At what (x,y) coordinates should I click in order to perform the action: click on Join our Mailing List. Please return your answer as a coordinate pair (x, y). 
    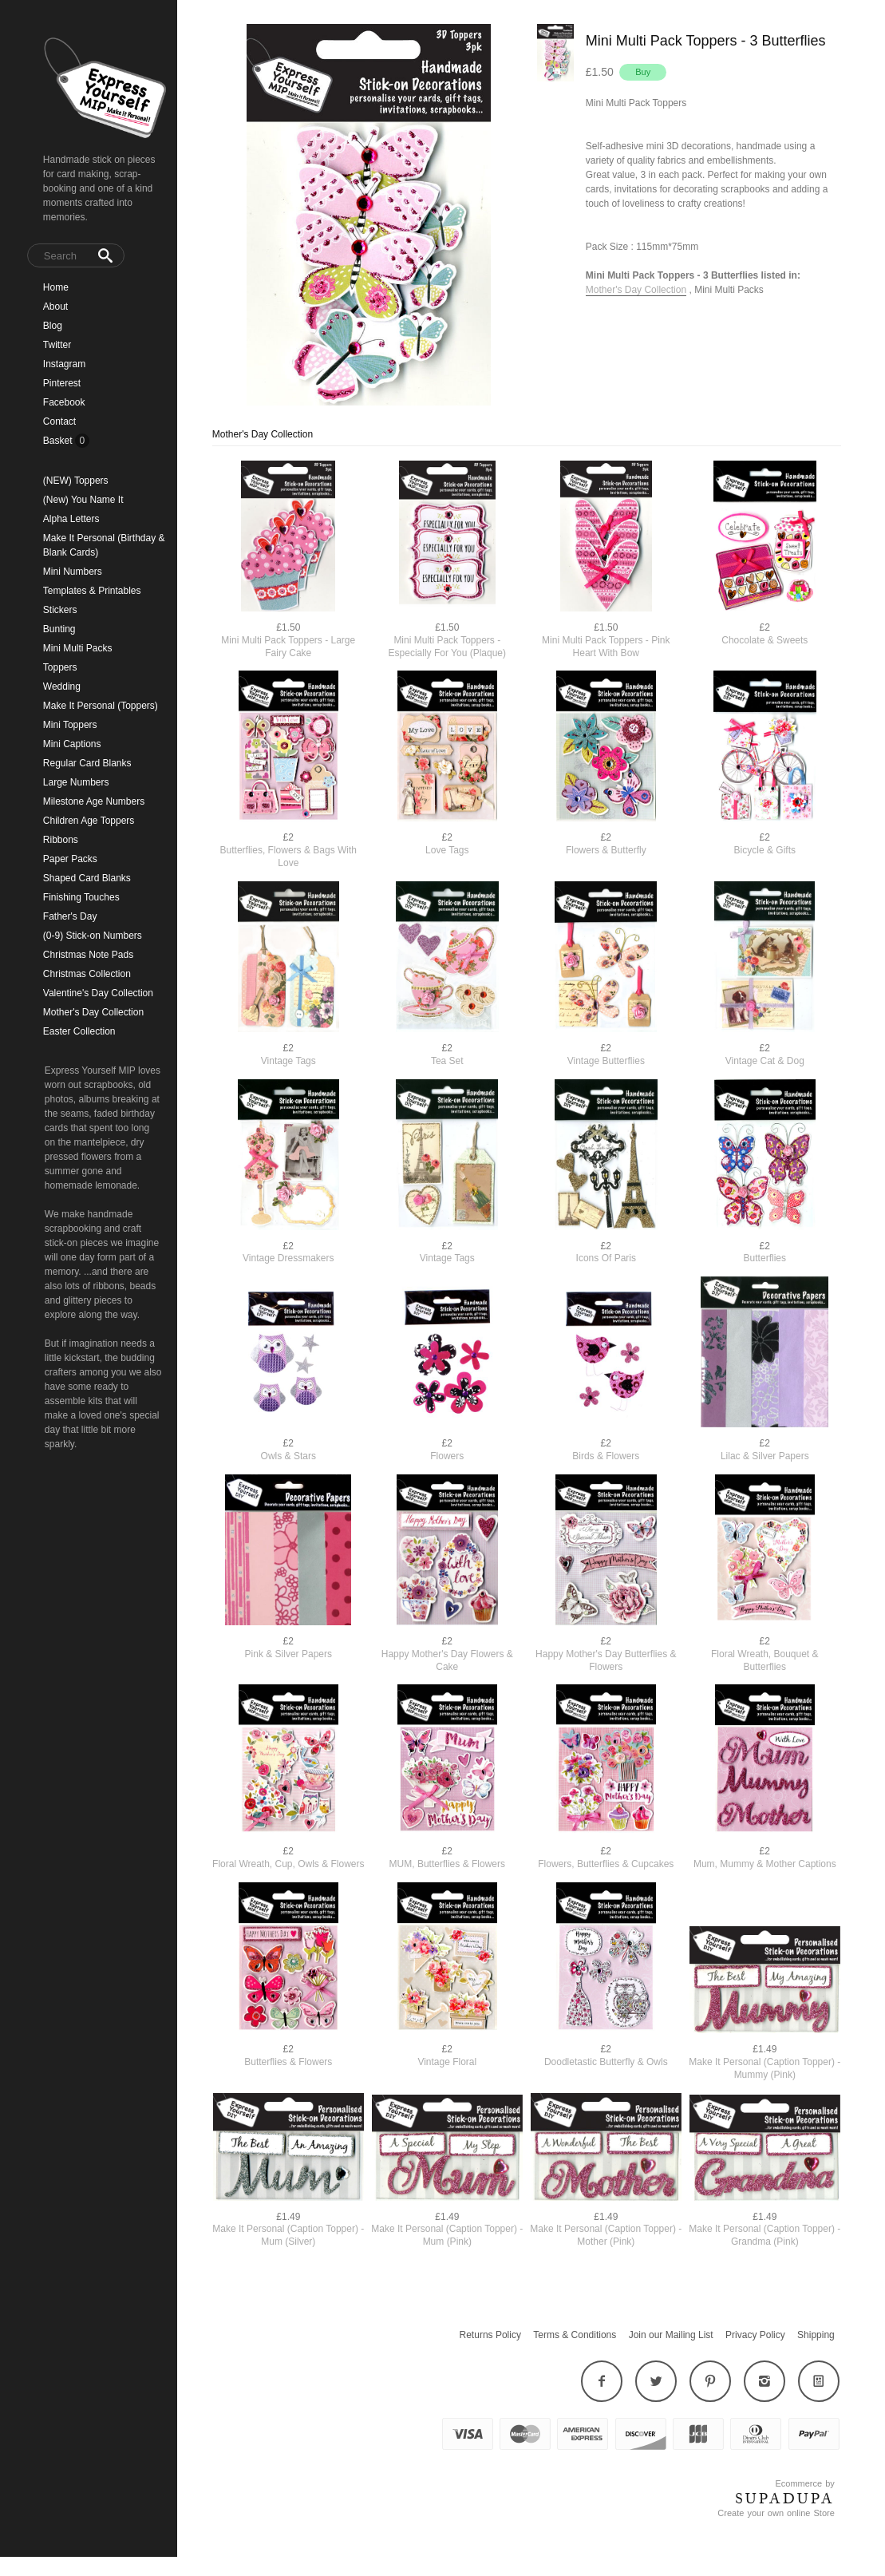
    Looking at the image, I should click on (671, 2335).